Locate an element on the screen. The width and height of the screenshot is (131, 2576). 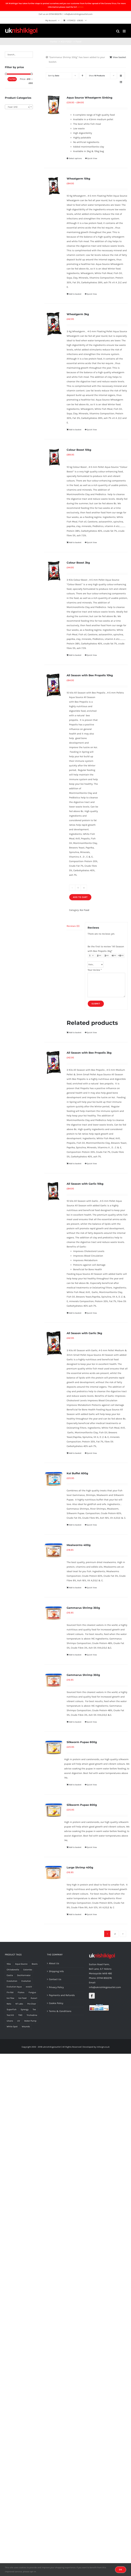
Water Pump [Water Pump (4 products)] is located at coordinates (30, 2021).